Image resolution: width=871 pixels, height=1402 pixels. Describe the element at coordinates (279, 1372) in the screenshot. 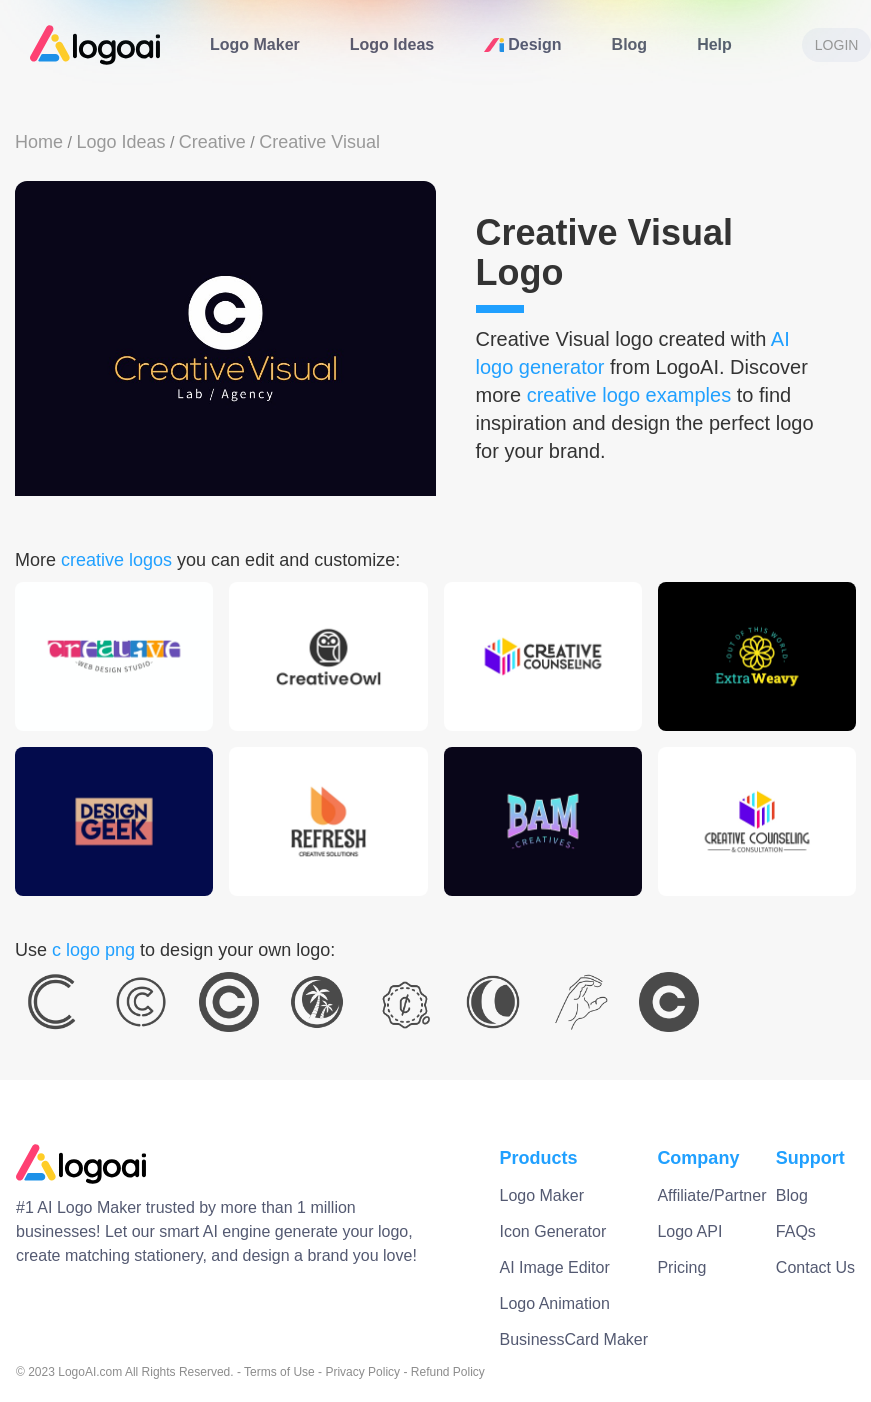

I see `Terms of Use` at that location.